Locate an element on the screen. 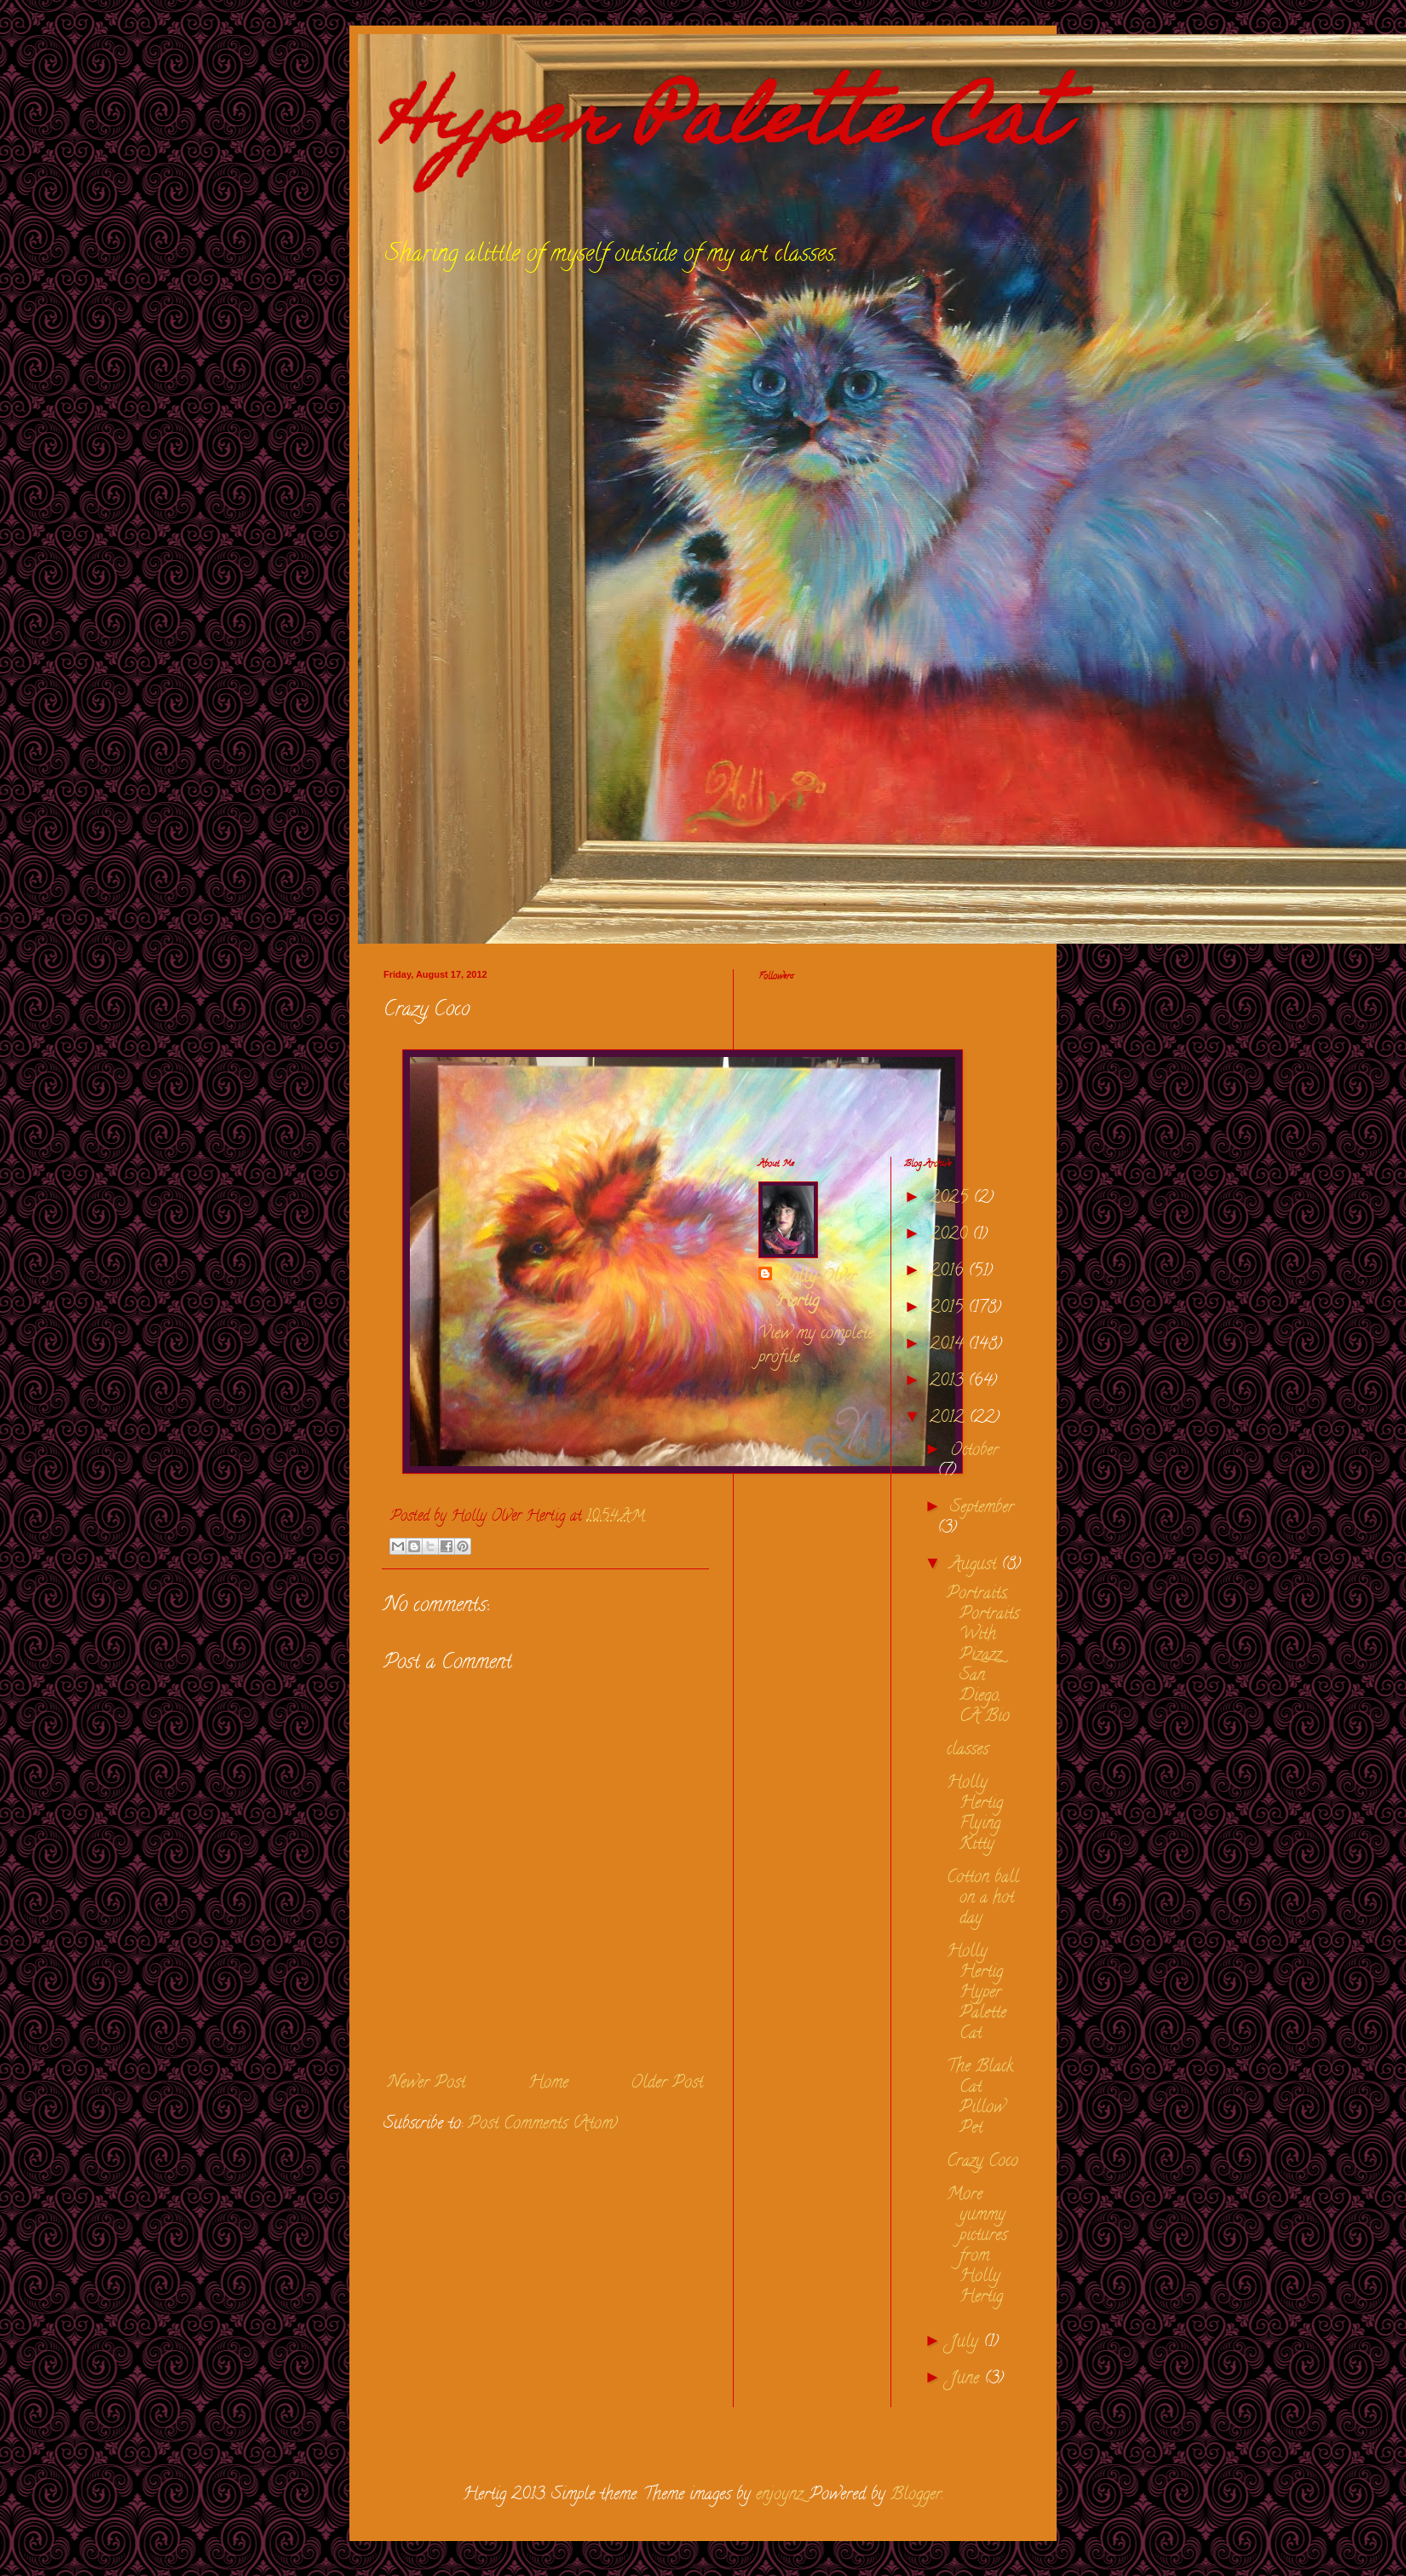 Image resolution: width=1406 pixels, height=2576 pixels. Post Comments (Atom) is located at coordinates (543, 2124).